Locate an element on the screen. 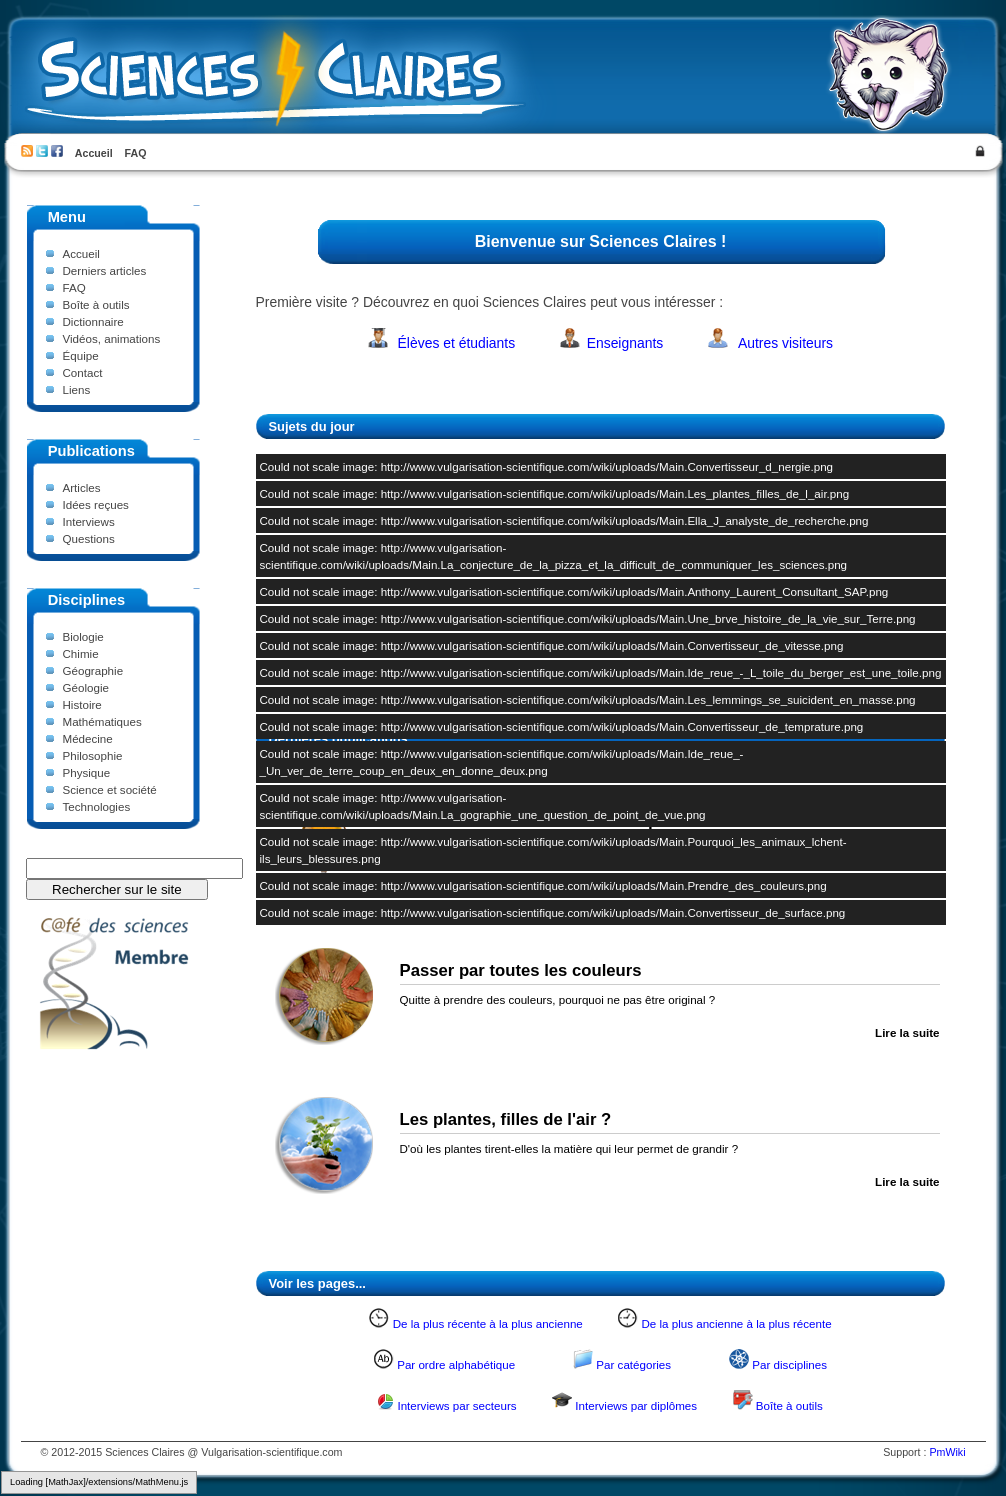 The height and width of the screenshot is (1496, 1006). Par ordre alphabétique is located at coordinates (456, 1364).